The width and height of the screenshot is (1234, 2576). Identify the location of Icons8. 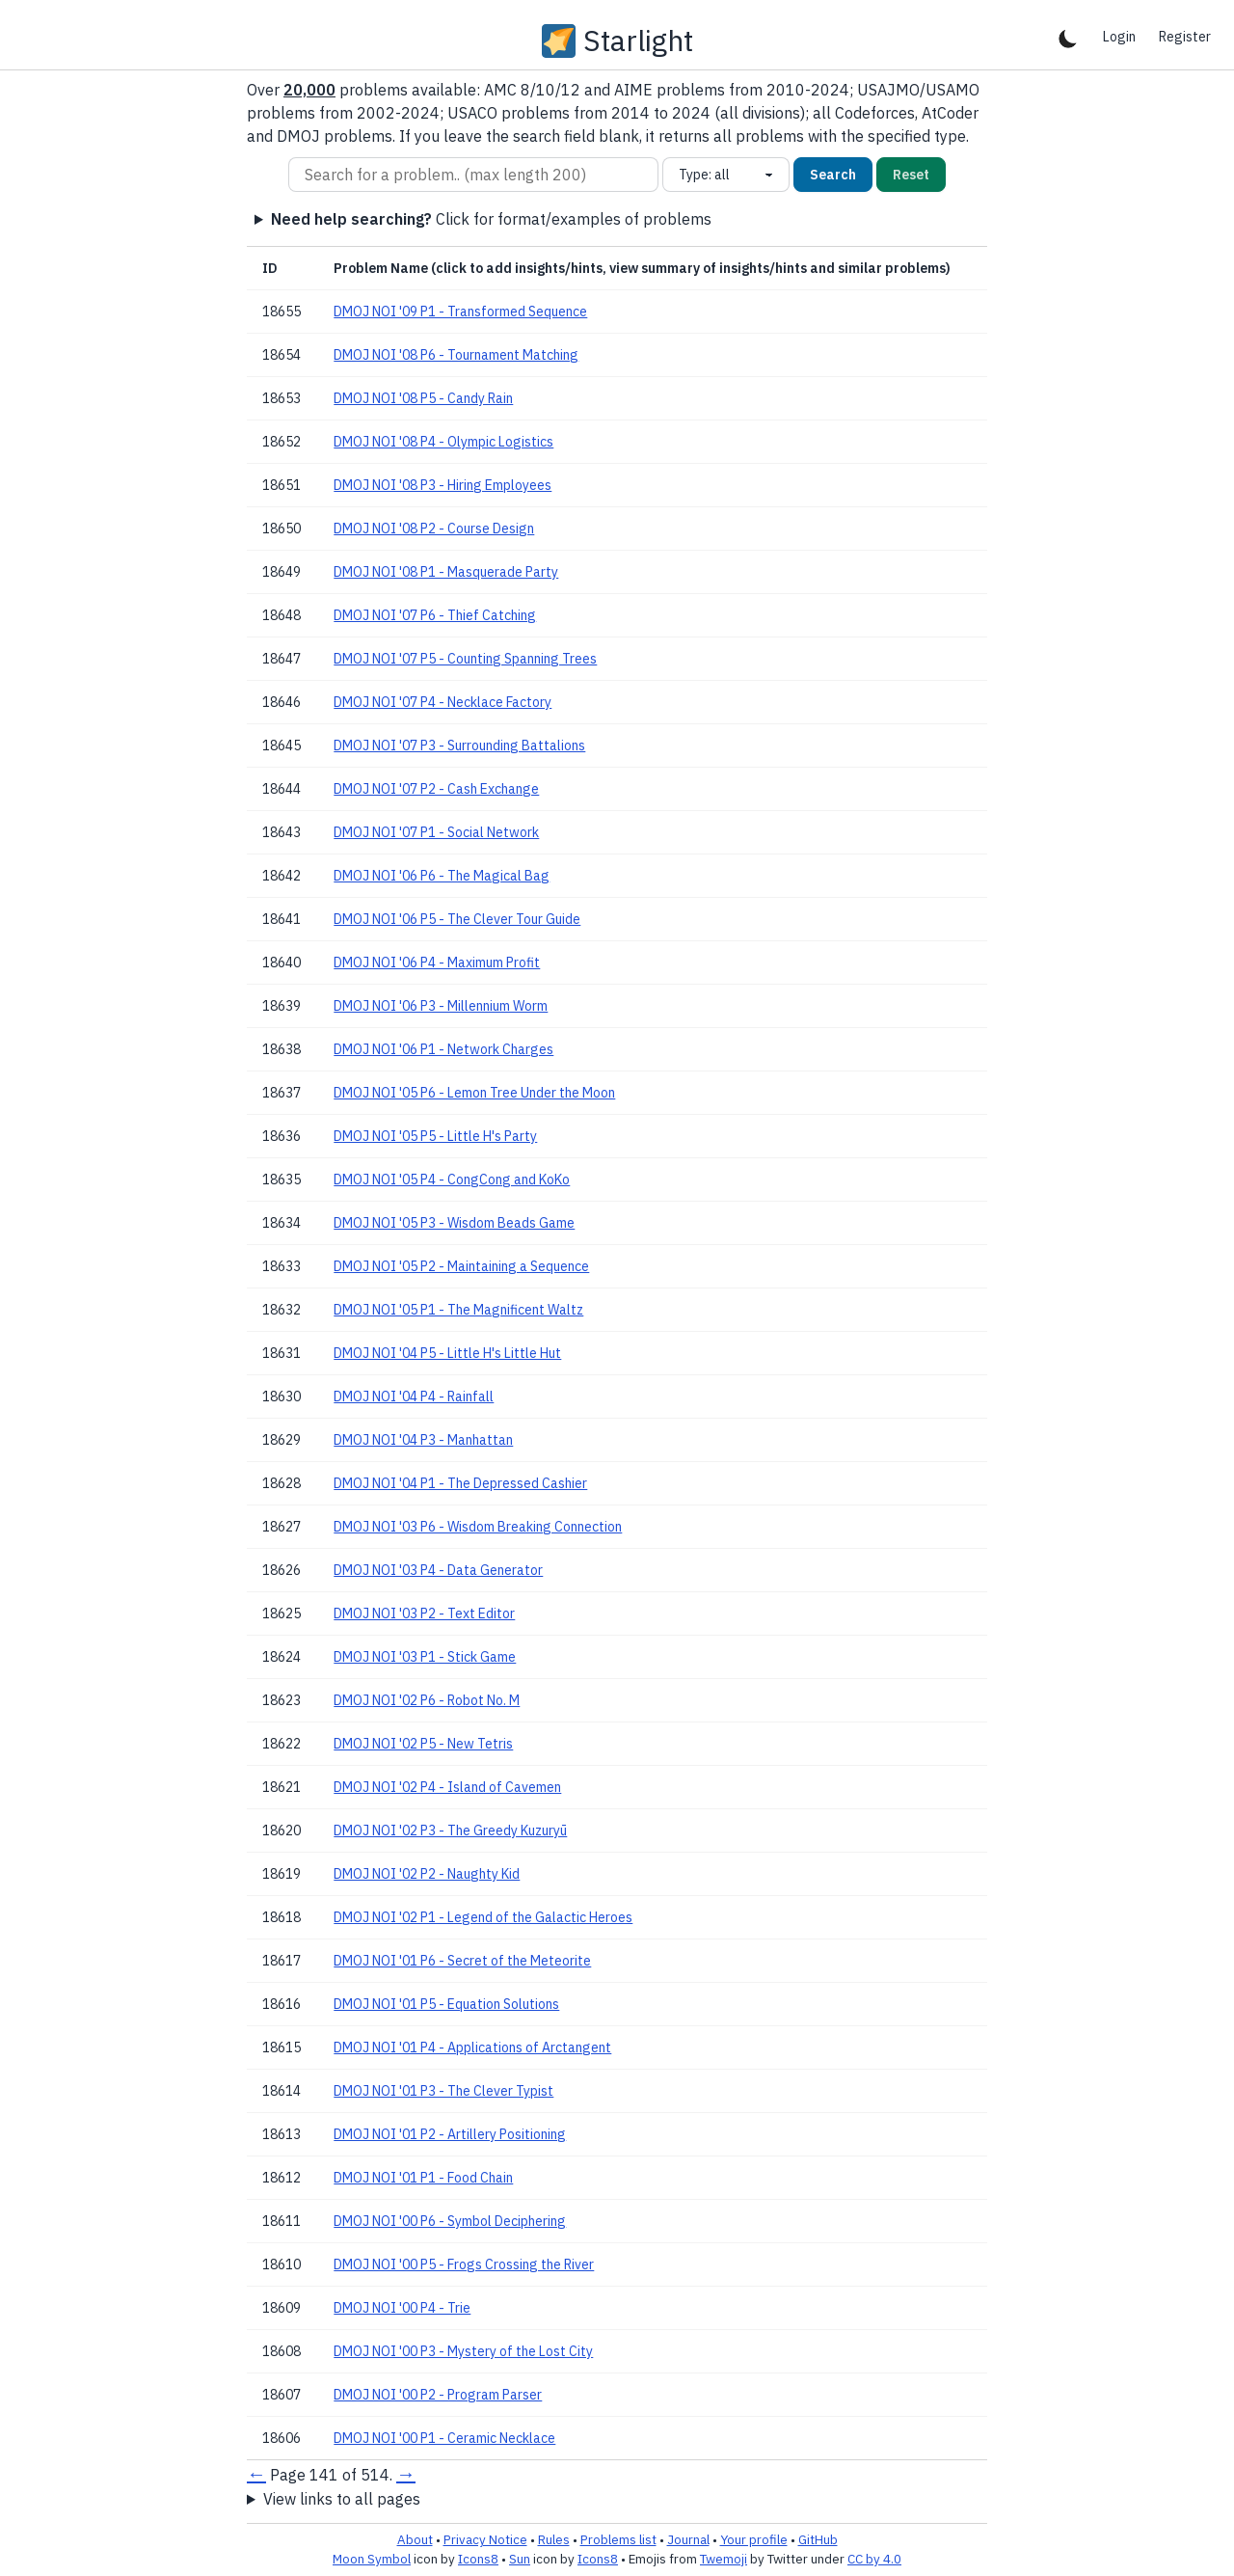
(478, 2558).